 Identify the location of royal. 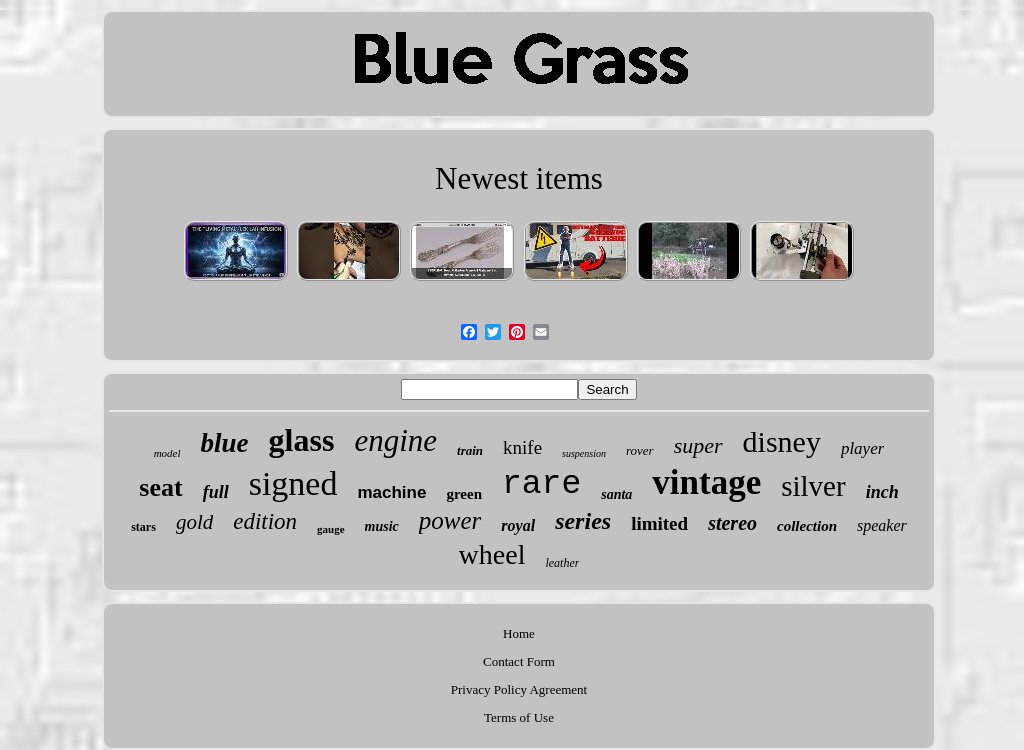
(518, 525).